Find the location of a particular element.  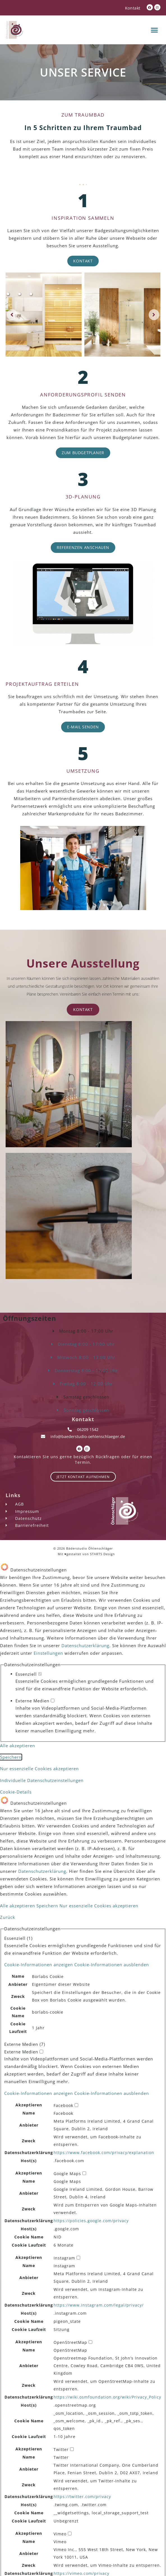

Nur essenzielle Cookies akzeptieren [button] is located at coordinates (39, 1768).